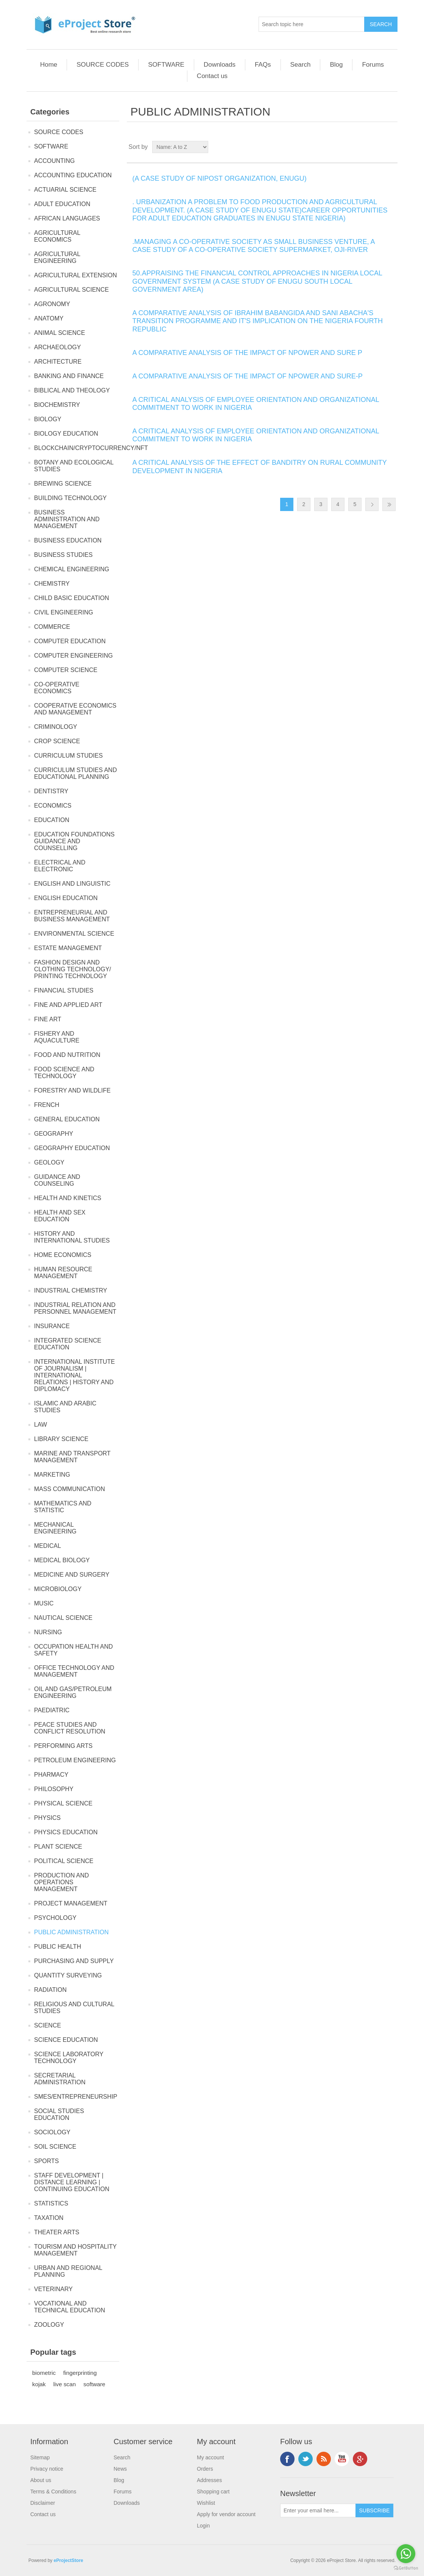 This screenshot has width=424, height=2576. I want to click on BUSINESS STUDIES, so click(63, 555).